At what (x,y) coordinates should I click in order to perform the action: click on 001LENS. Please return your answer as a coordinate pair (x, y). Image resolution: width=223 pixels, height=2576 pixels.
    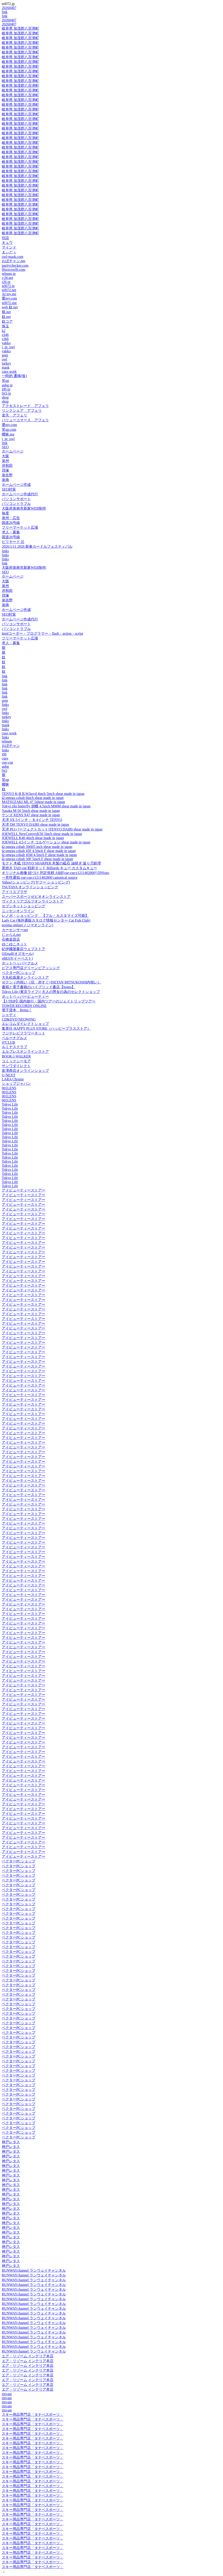
    Looking at the image, I should click on (9, 1088).